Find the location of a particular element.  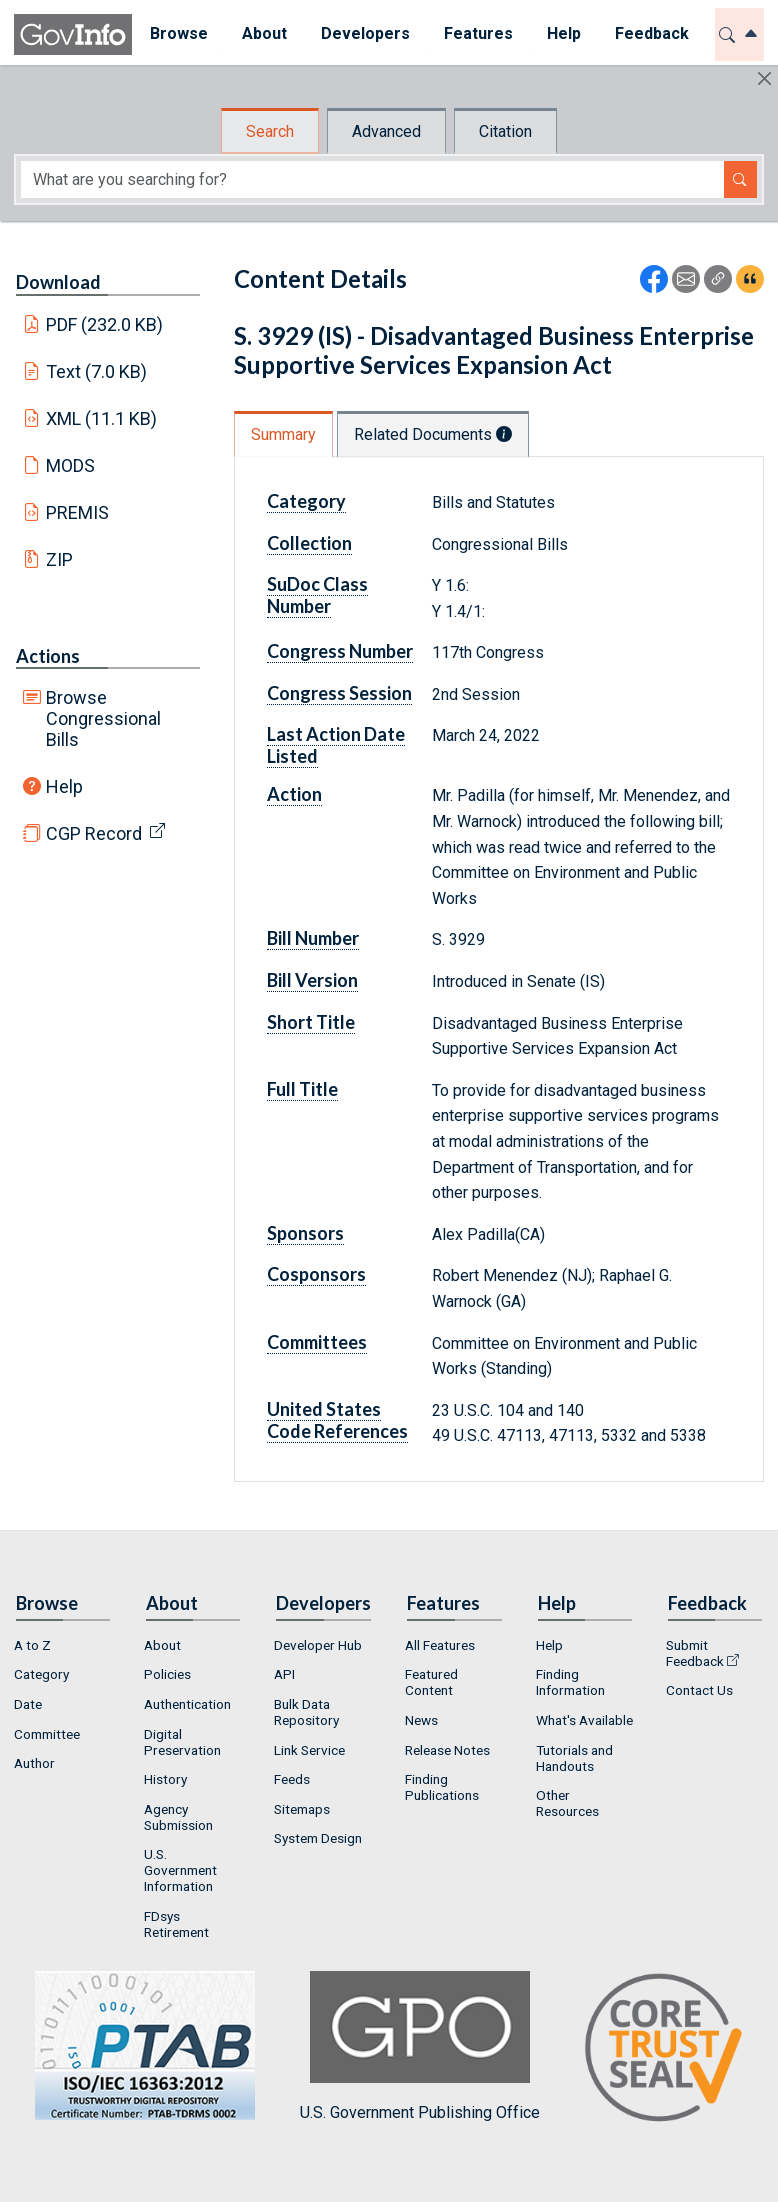

Text is located at coordinates (97, 371).